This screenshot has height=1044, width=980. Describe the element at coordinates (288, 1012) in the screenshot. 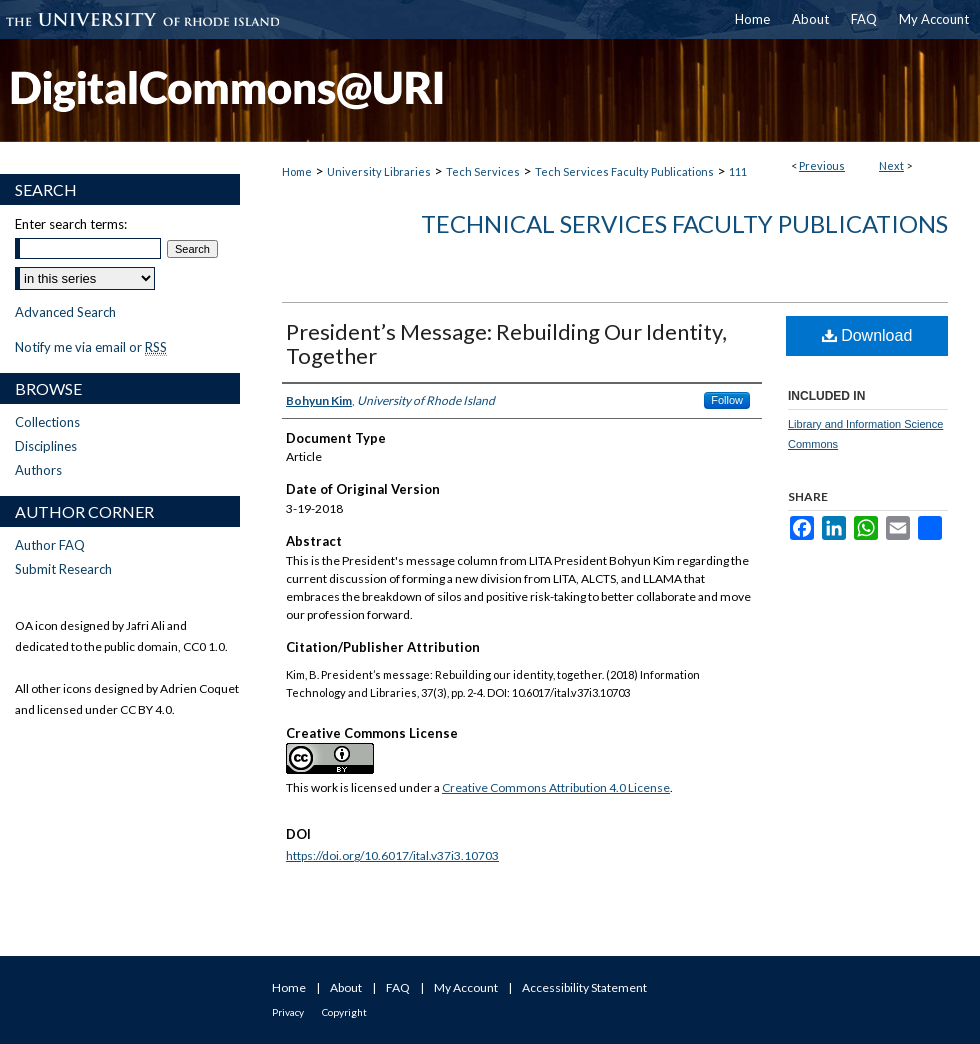

I see `Privacy` at that location.